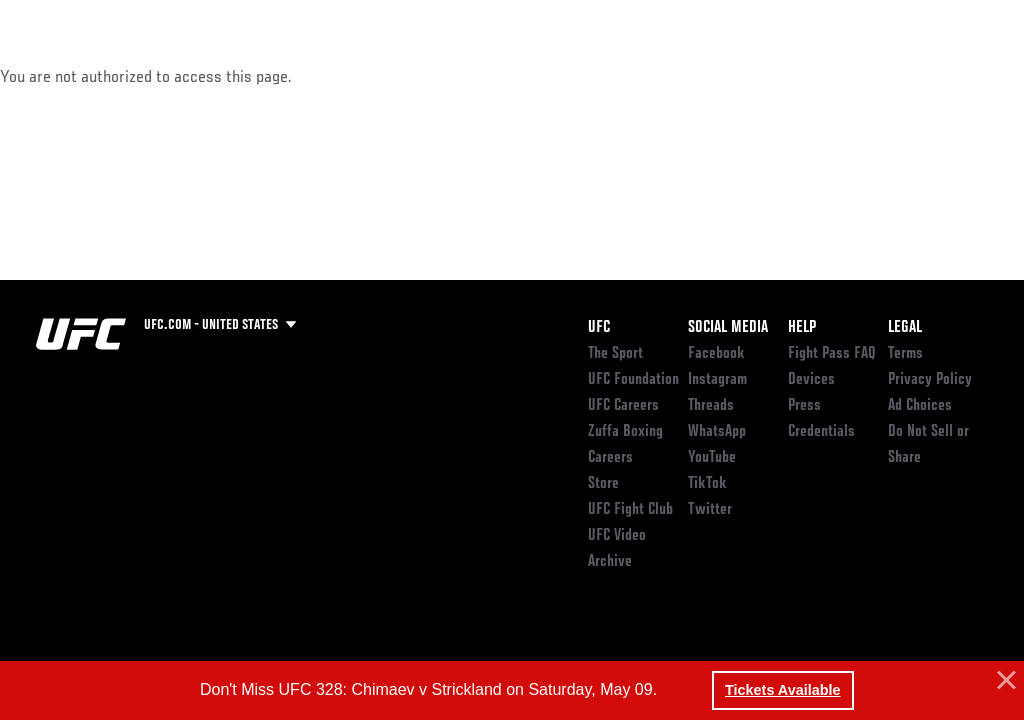 The width and height of the screenshot is (1024, 720). What do you see at coordinates (615, 354) in the screenshot?
I see `The Sport` at bounding box center [615, 354].